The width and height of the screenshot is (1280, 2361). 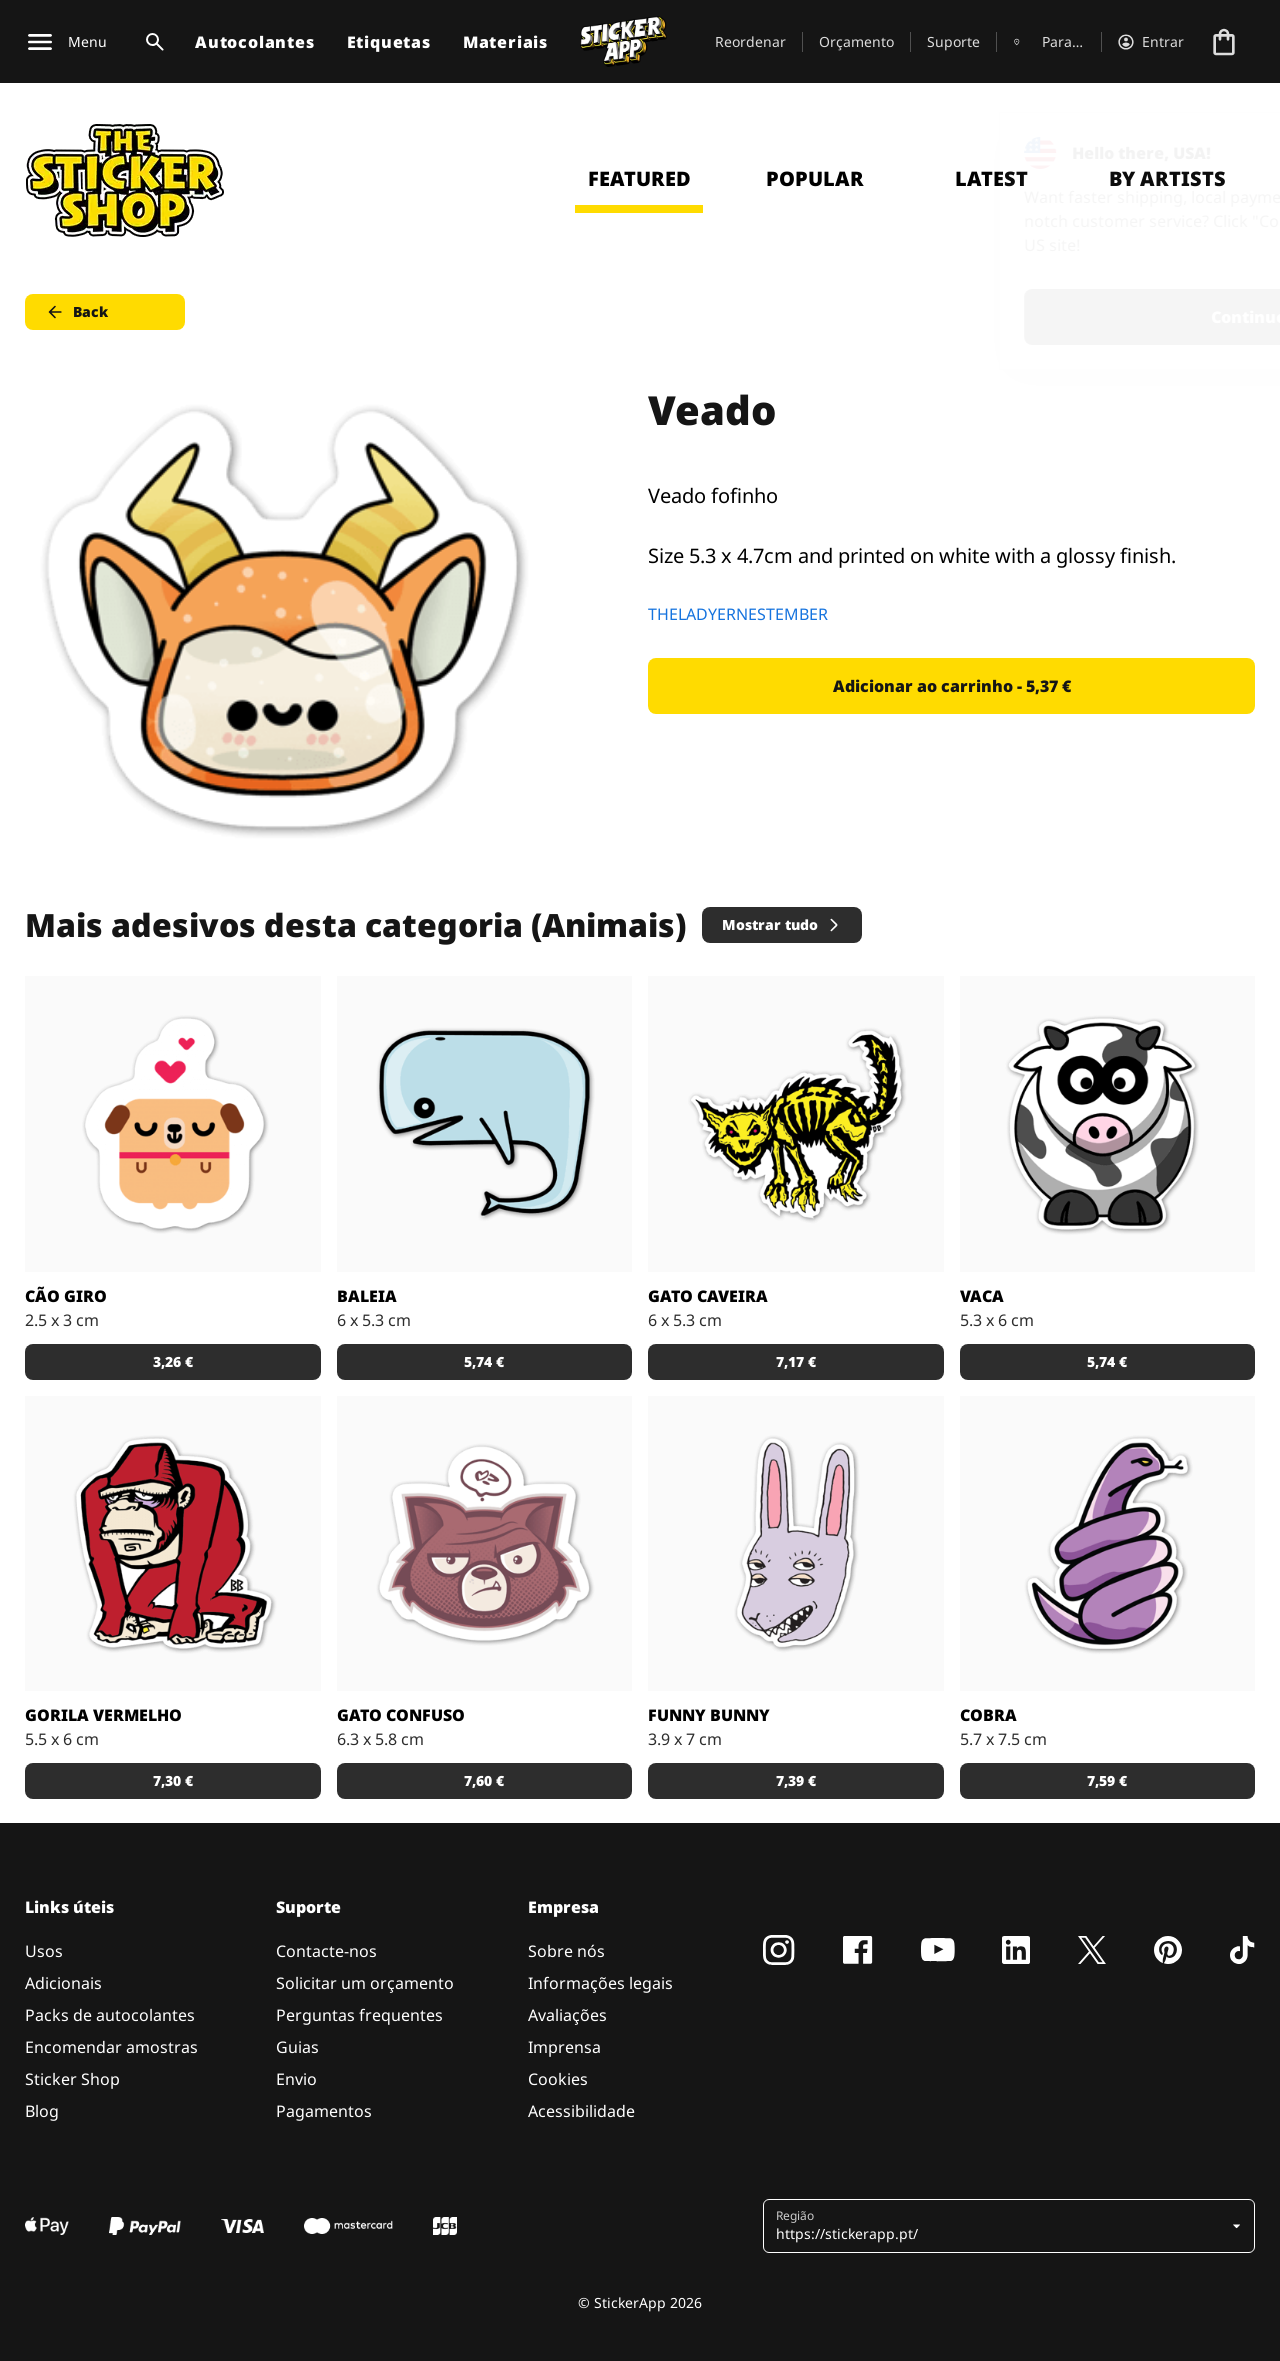 What do you see at coordinates (296, 2079) in the screenshot?
I see `Envio` at bounding box center [296, 2079].